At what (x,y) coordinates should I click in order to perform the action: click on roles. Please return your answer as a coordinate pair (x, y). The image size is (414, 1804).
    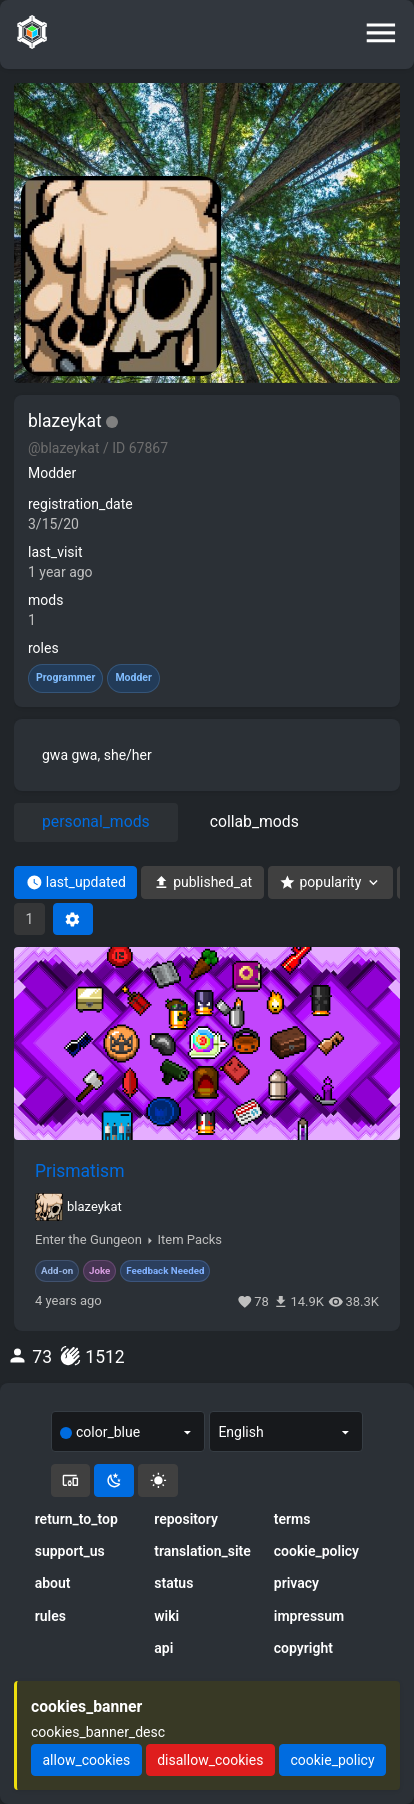
    Looking at the image, I should click on (43, 648).